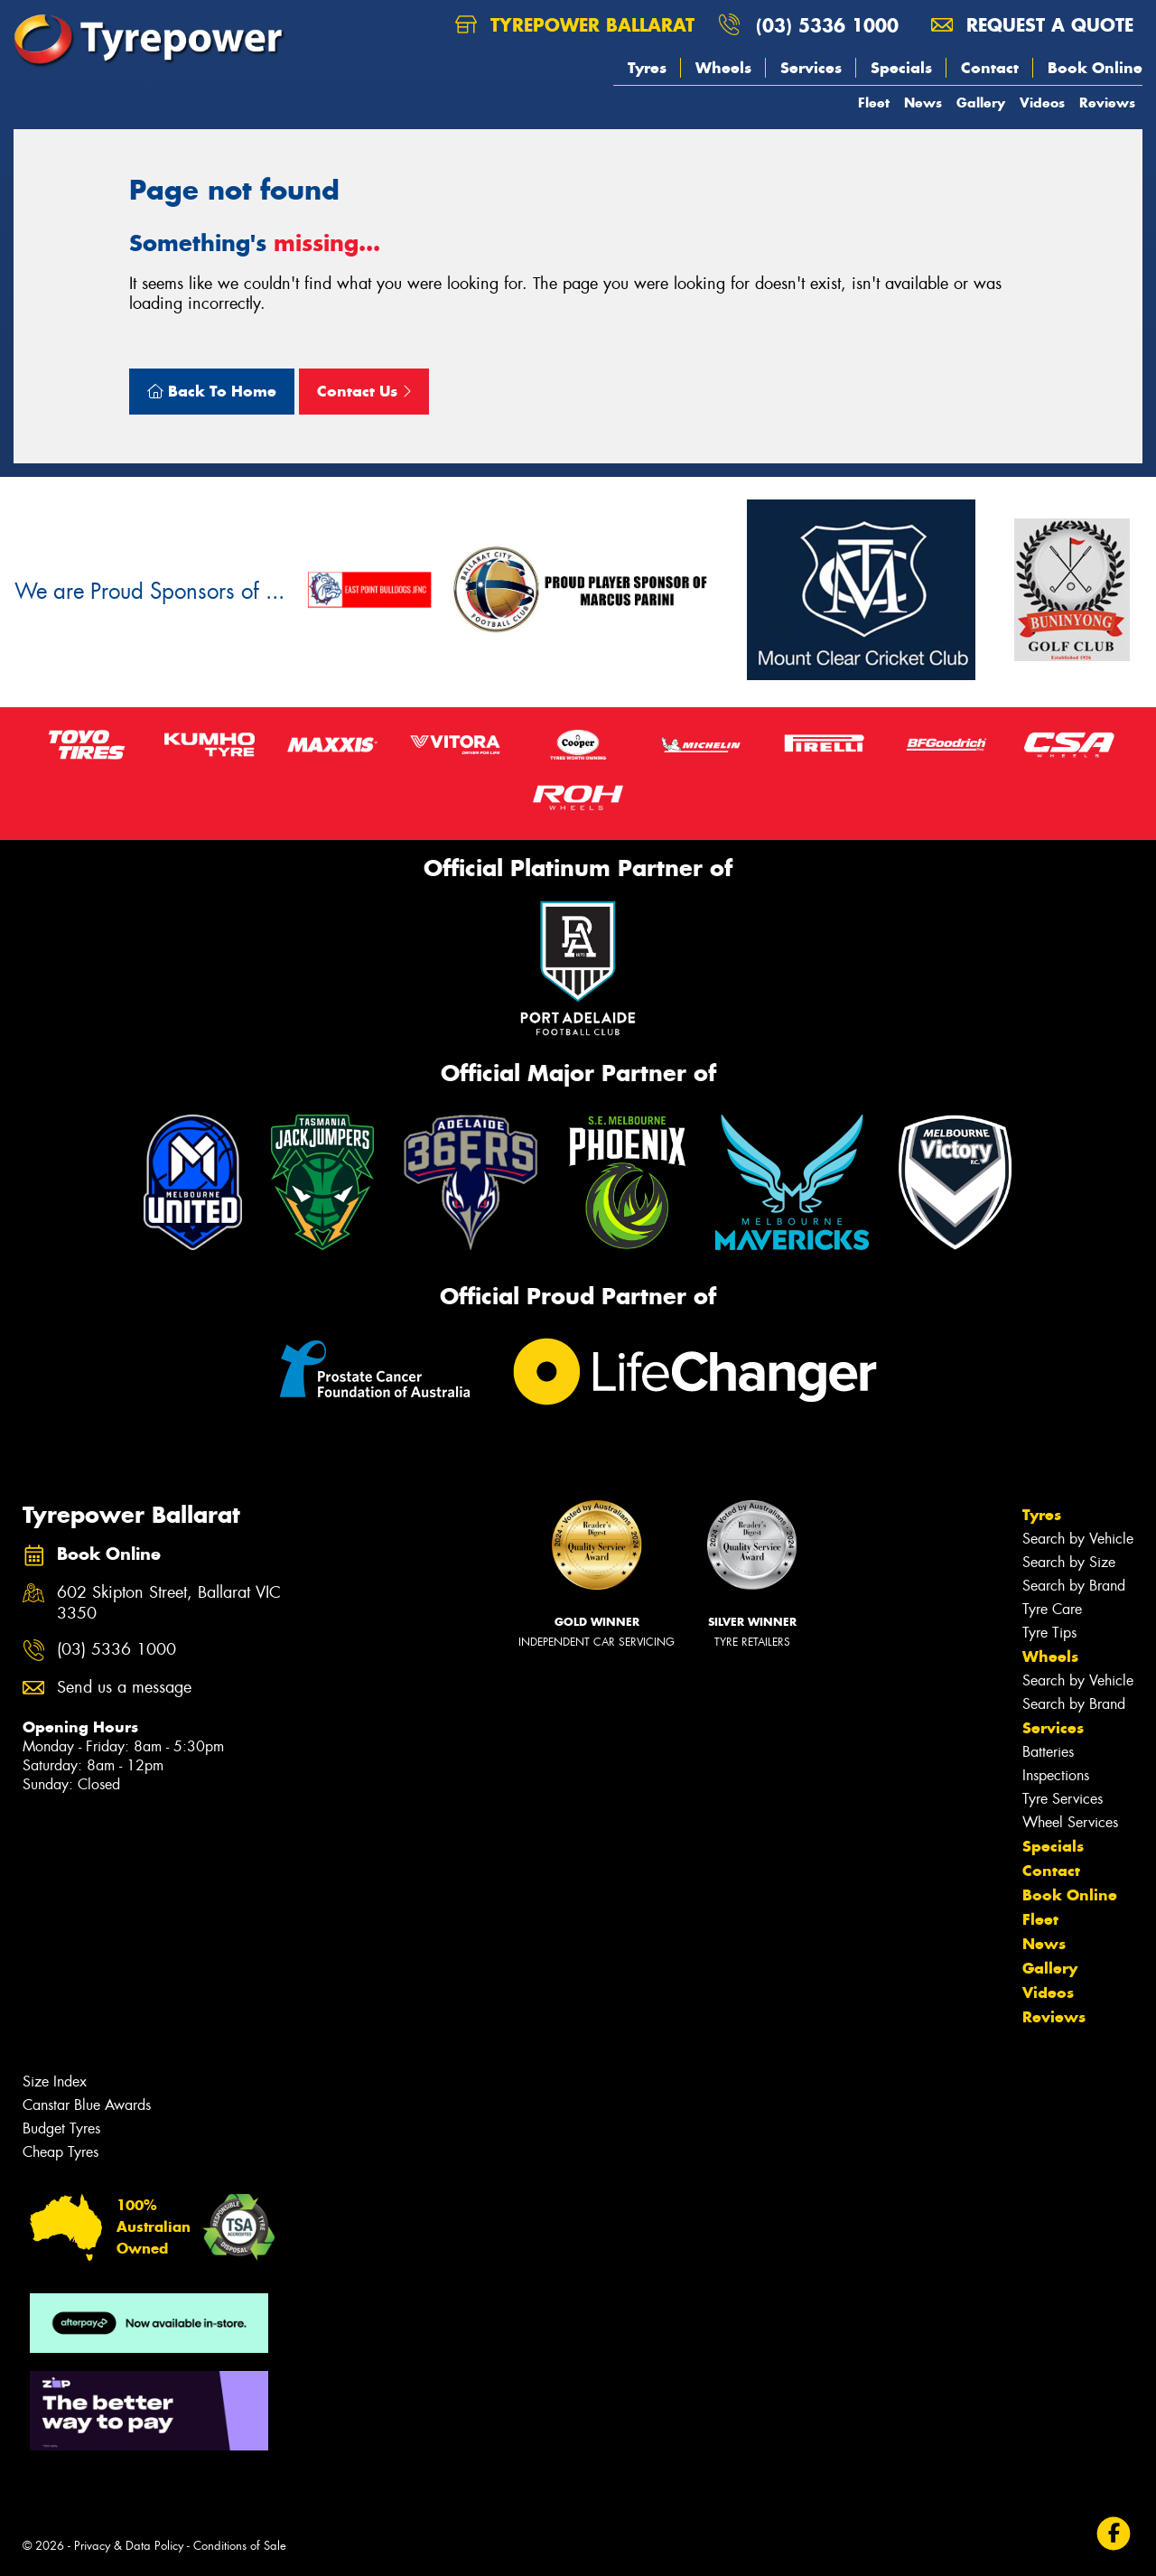  Describe the element at coordinates (239, 2545) in the screenshot. I see `Conditions of Sale` at that location.